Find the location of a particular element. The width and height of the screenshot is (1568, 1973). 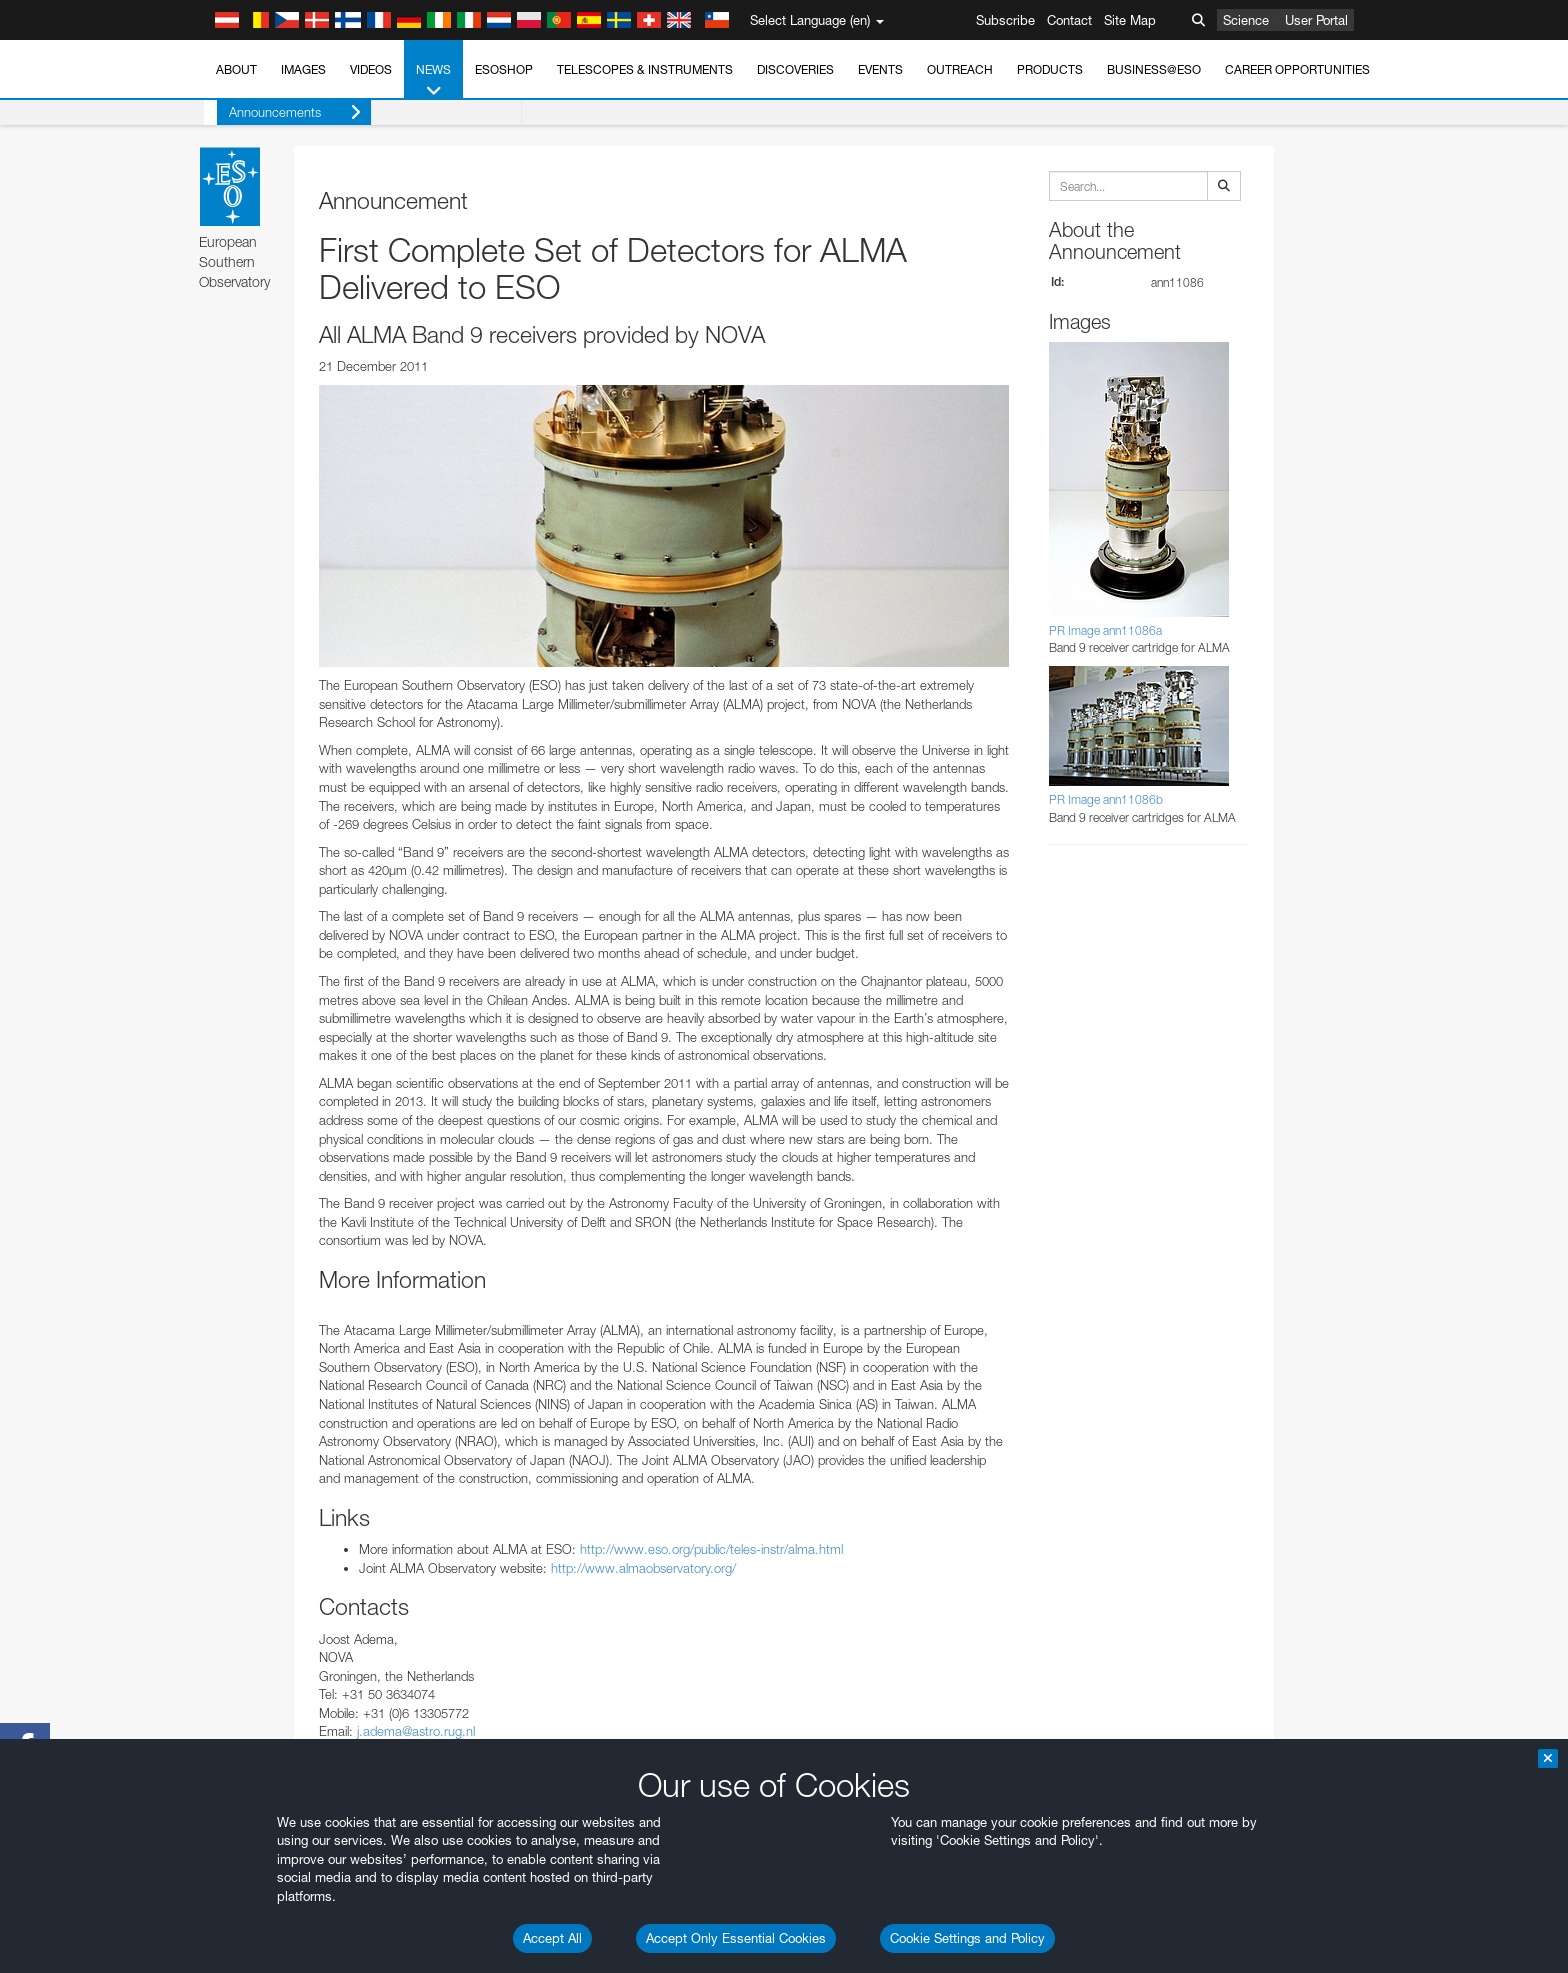

http://www.eso.org/public/teles-instr/alma.html is located at coordinates (711, 1549).